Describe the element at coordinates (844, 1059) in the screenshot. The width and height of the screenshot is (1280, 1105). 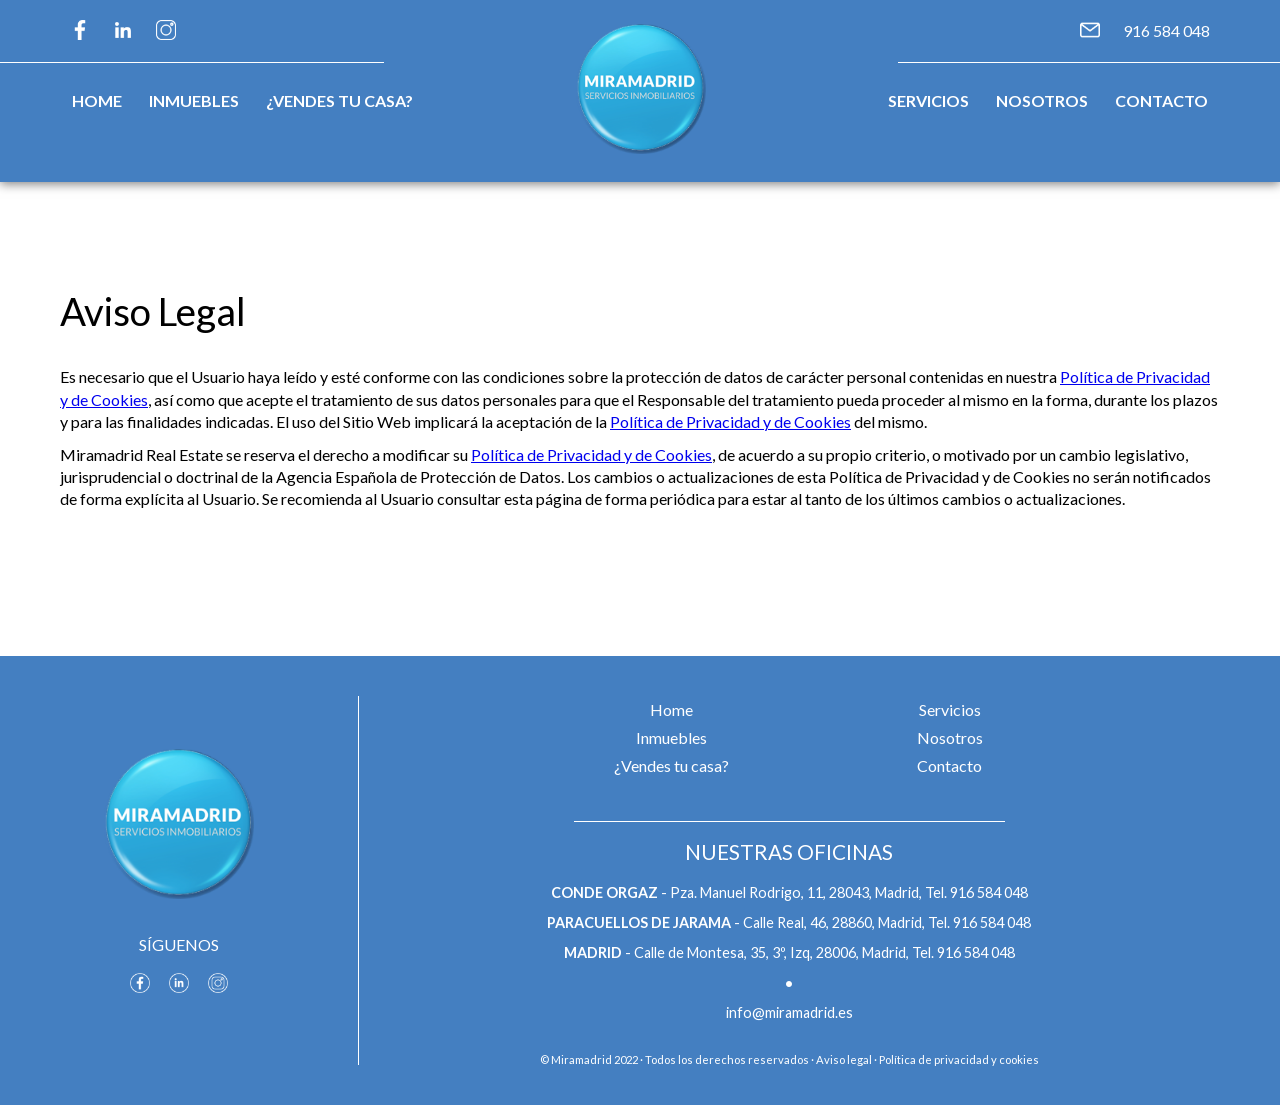
I see `Aviso legal` at that location.